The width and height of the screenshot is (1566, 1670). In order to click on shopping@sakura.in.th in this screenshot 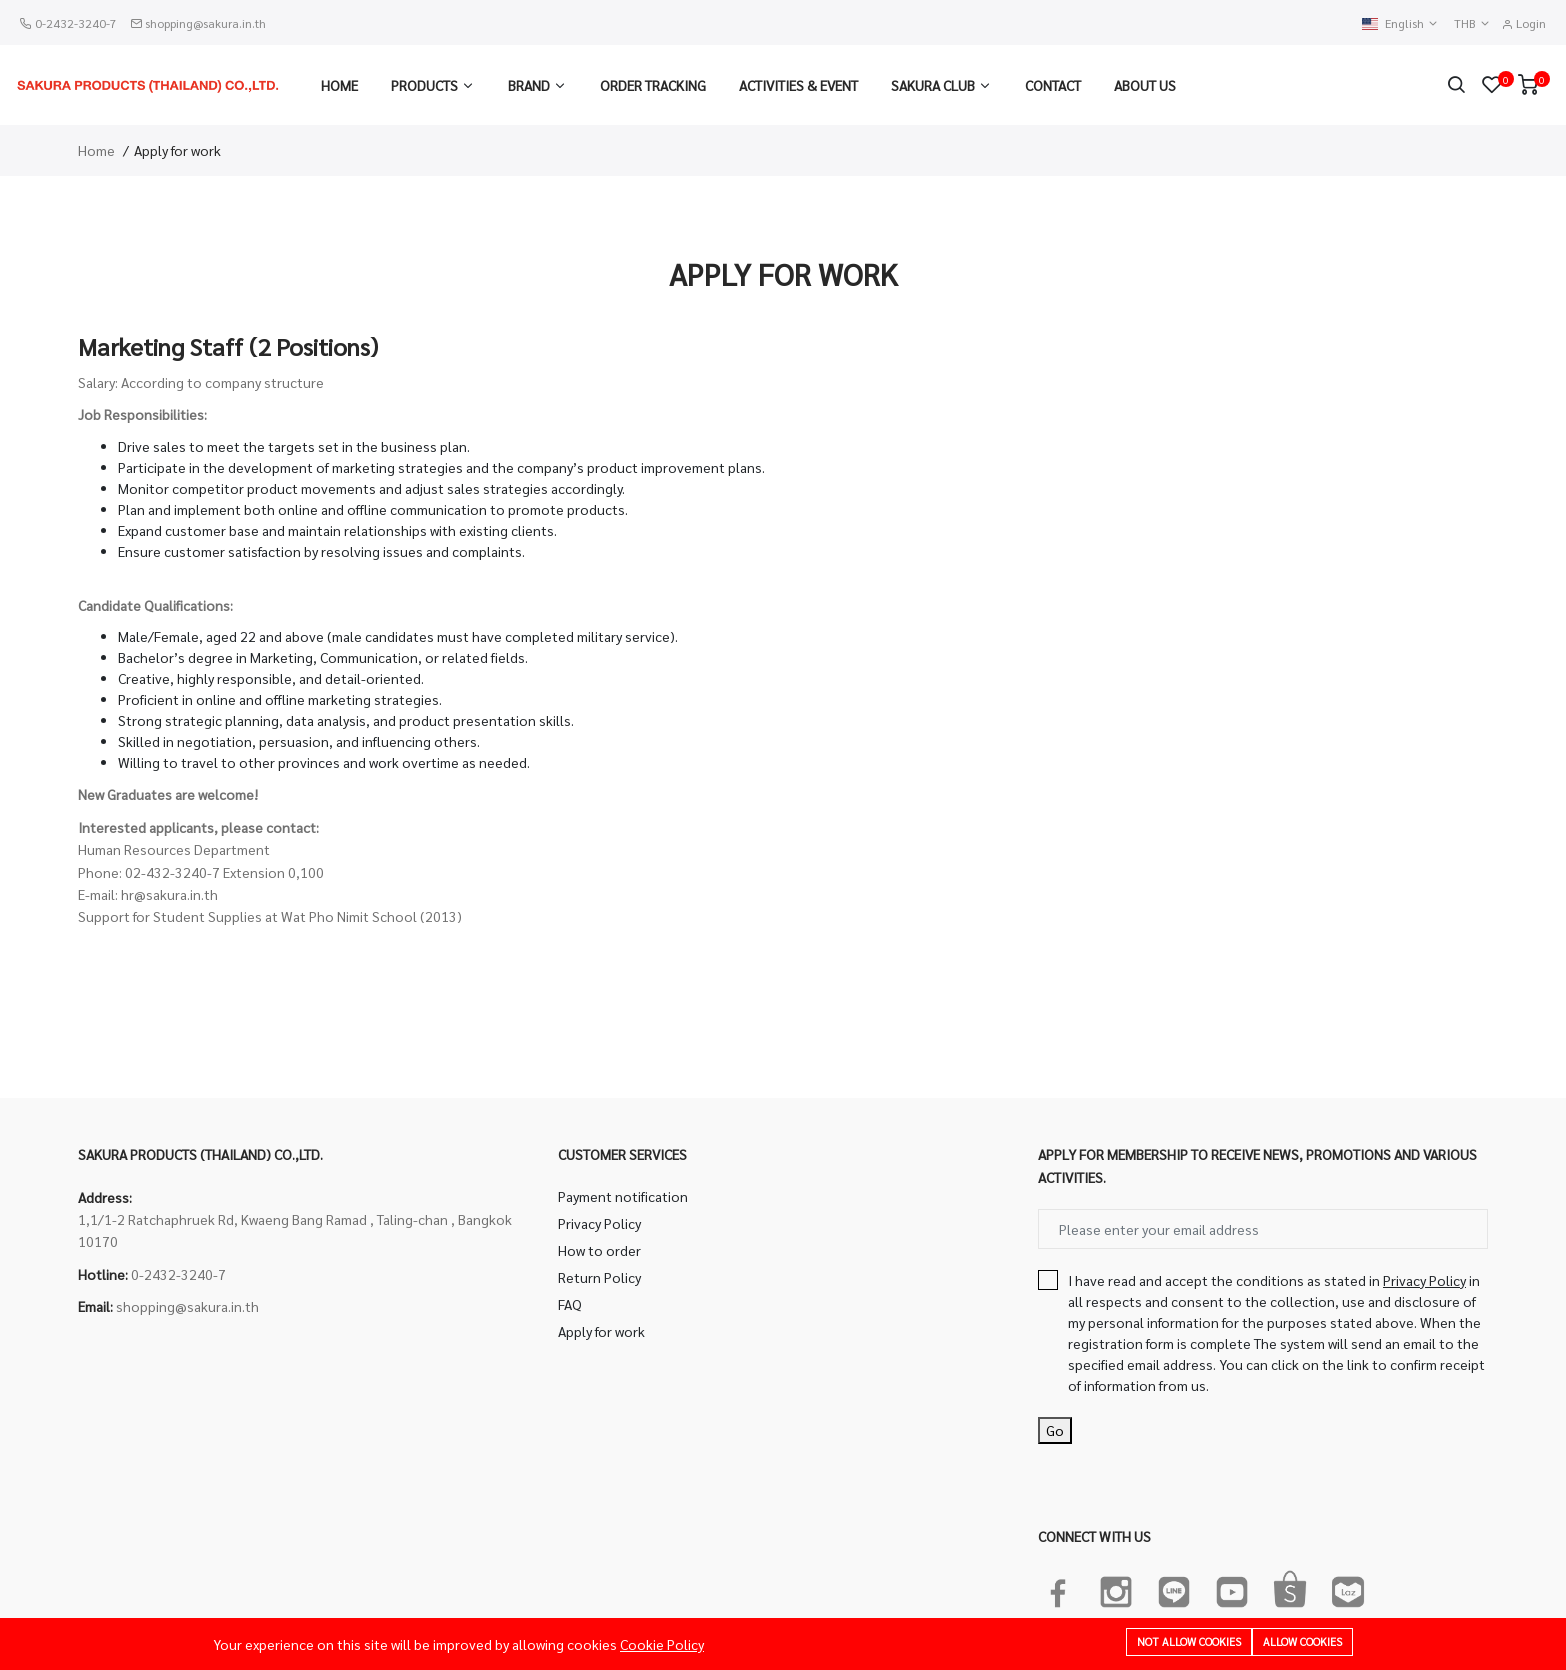, I will do `click(205, 23)`.